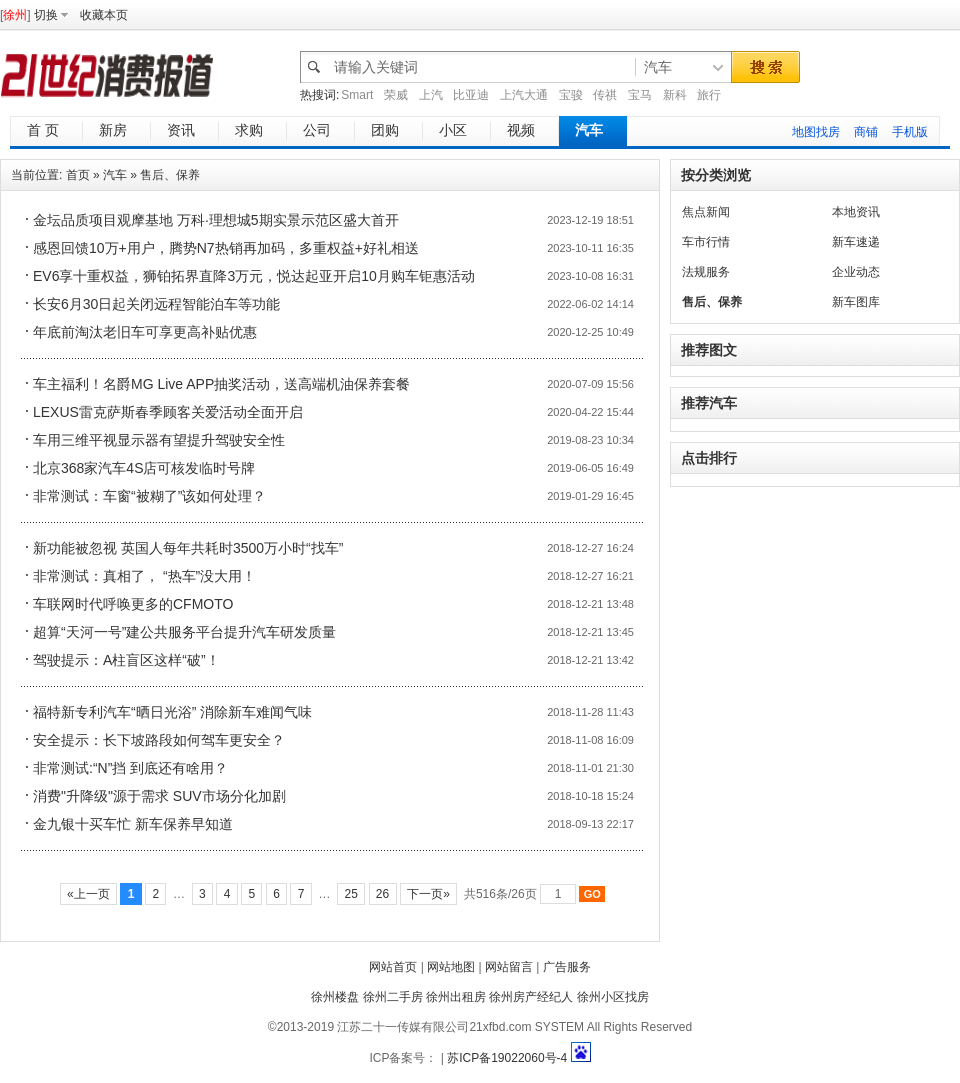 This screenshot has width=960, height=1083. I want to click on 上汽大通, so click(524, 95).